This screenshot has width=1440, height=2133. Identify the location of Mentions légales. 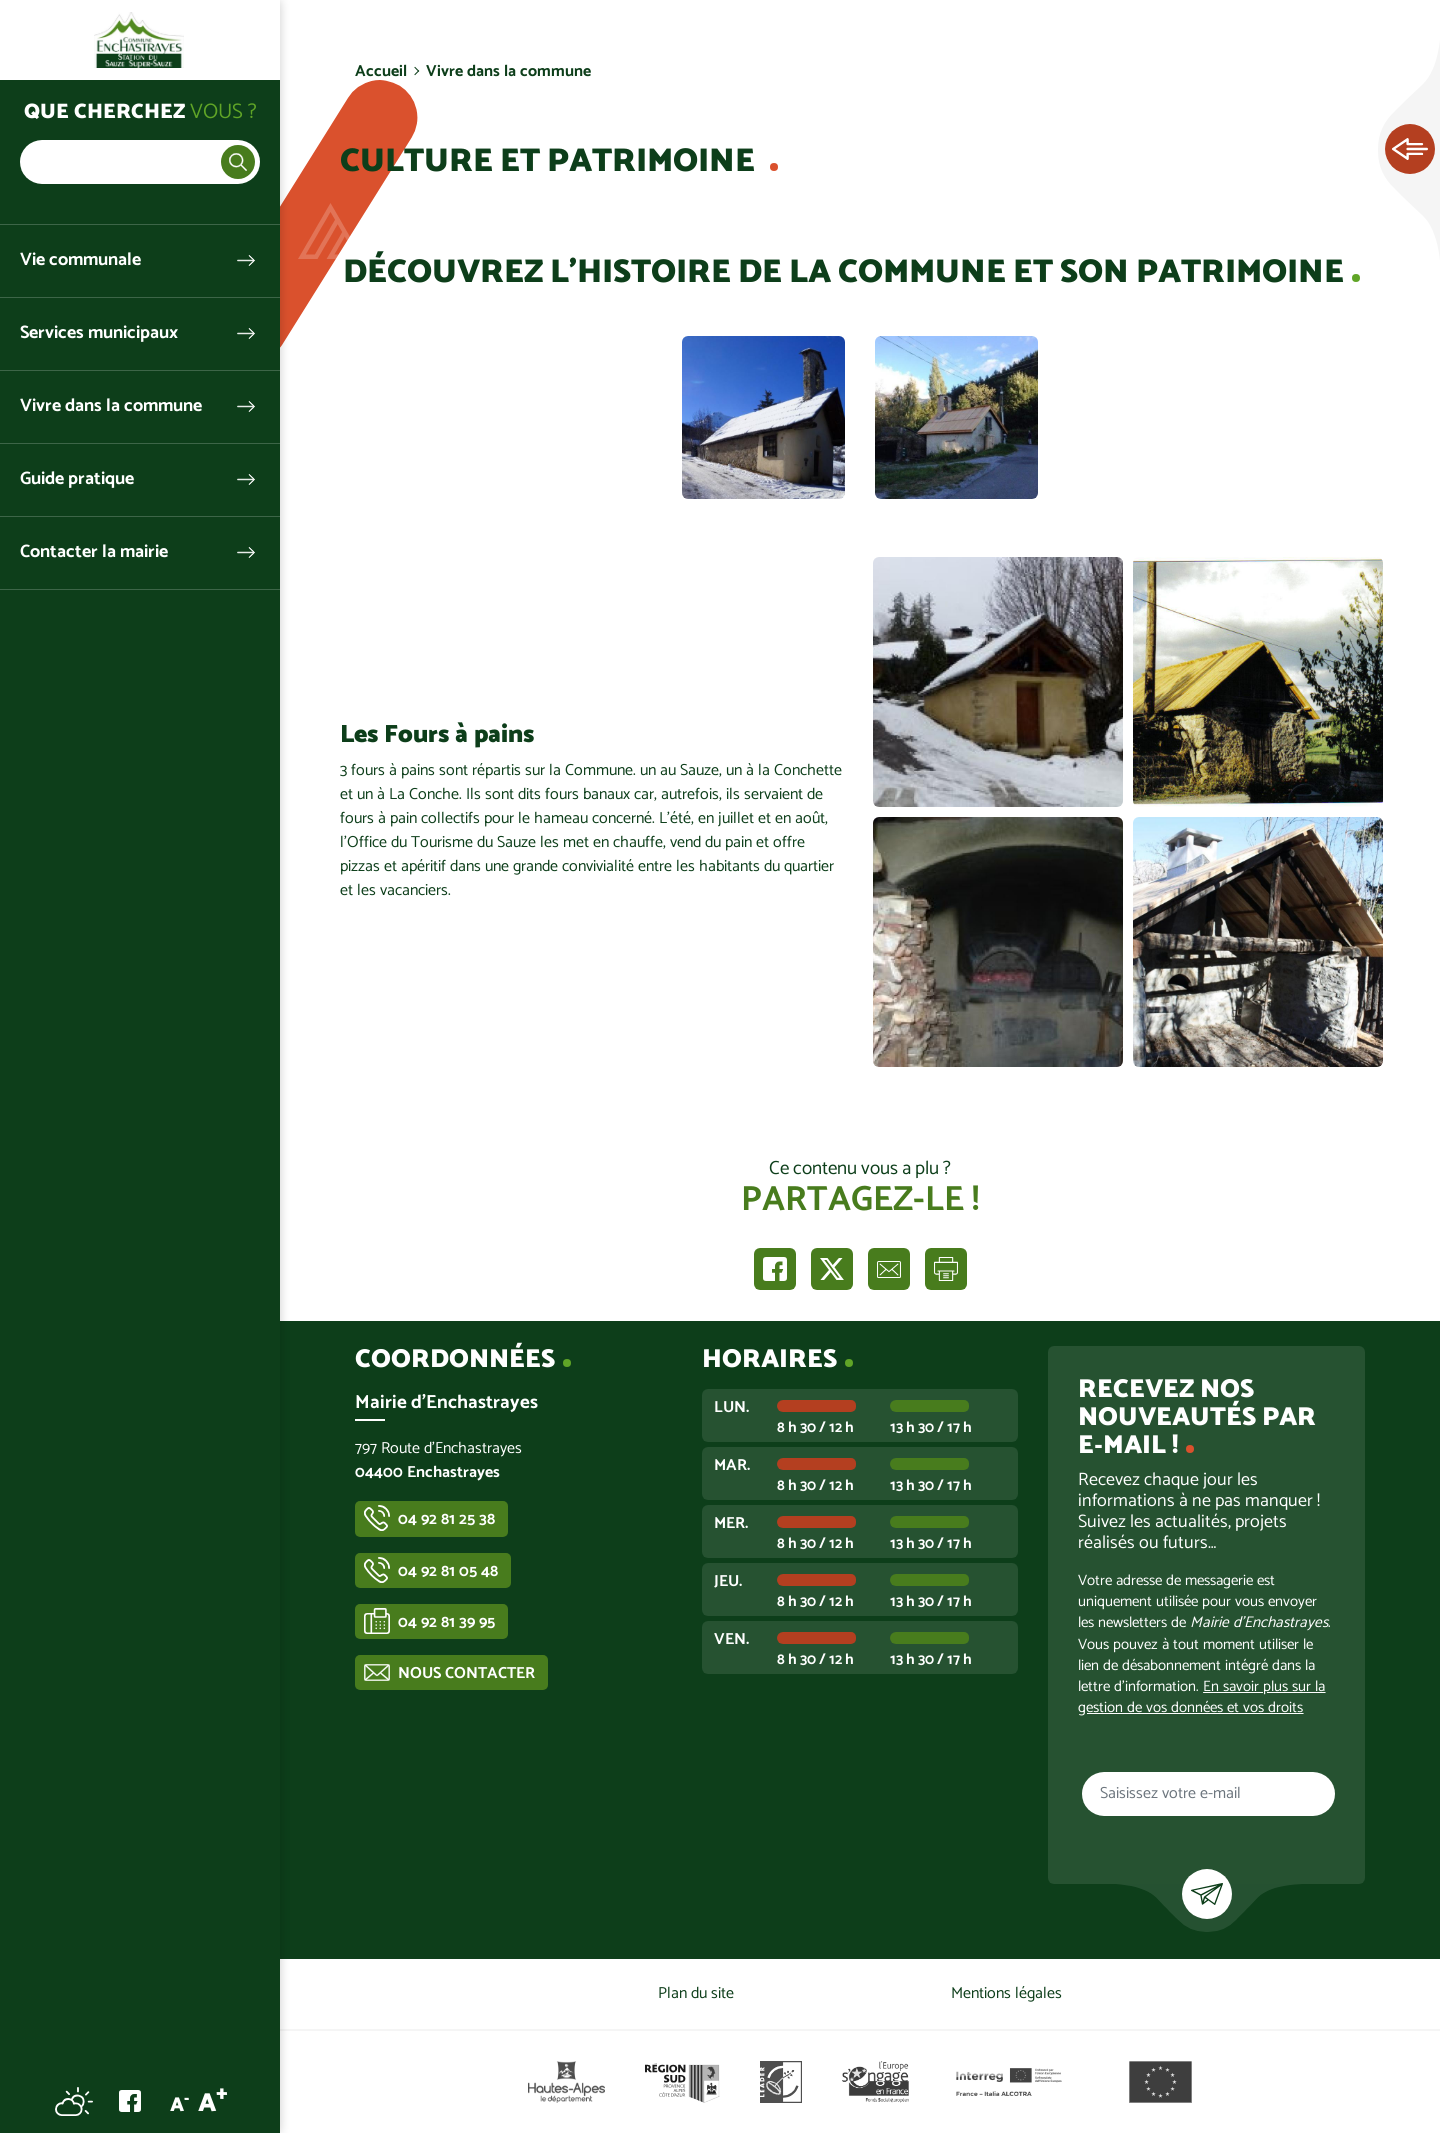
(1006, 1993).